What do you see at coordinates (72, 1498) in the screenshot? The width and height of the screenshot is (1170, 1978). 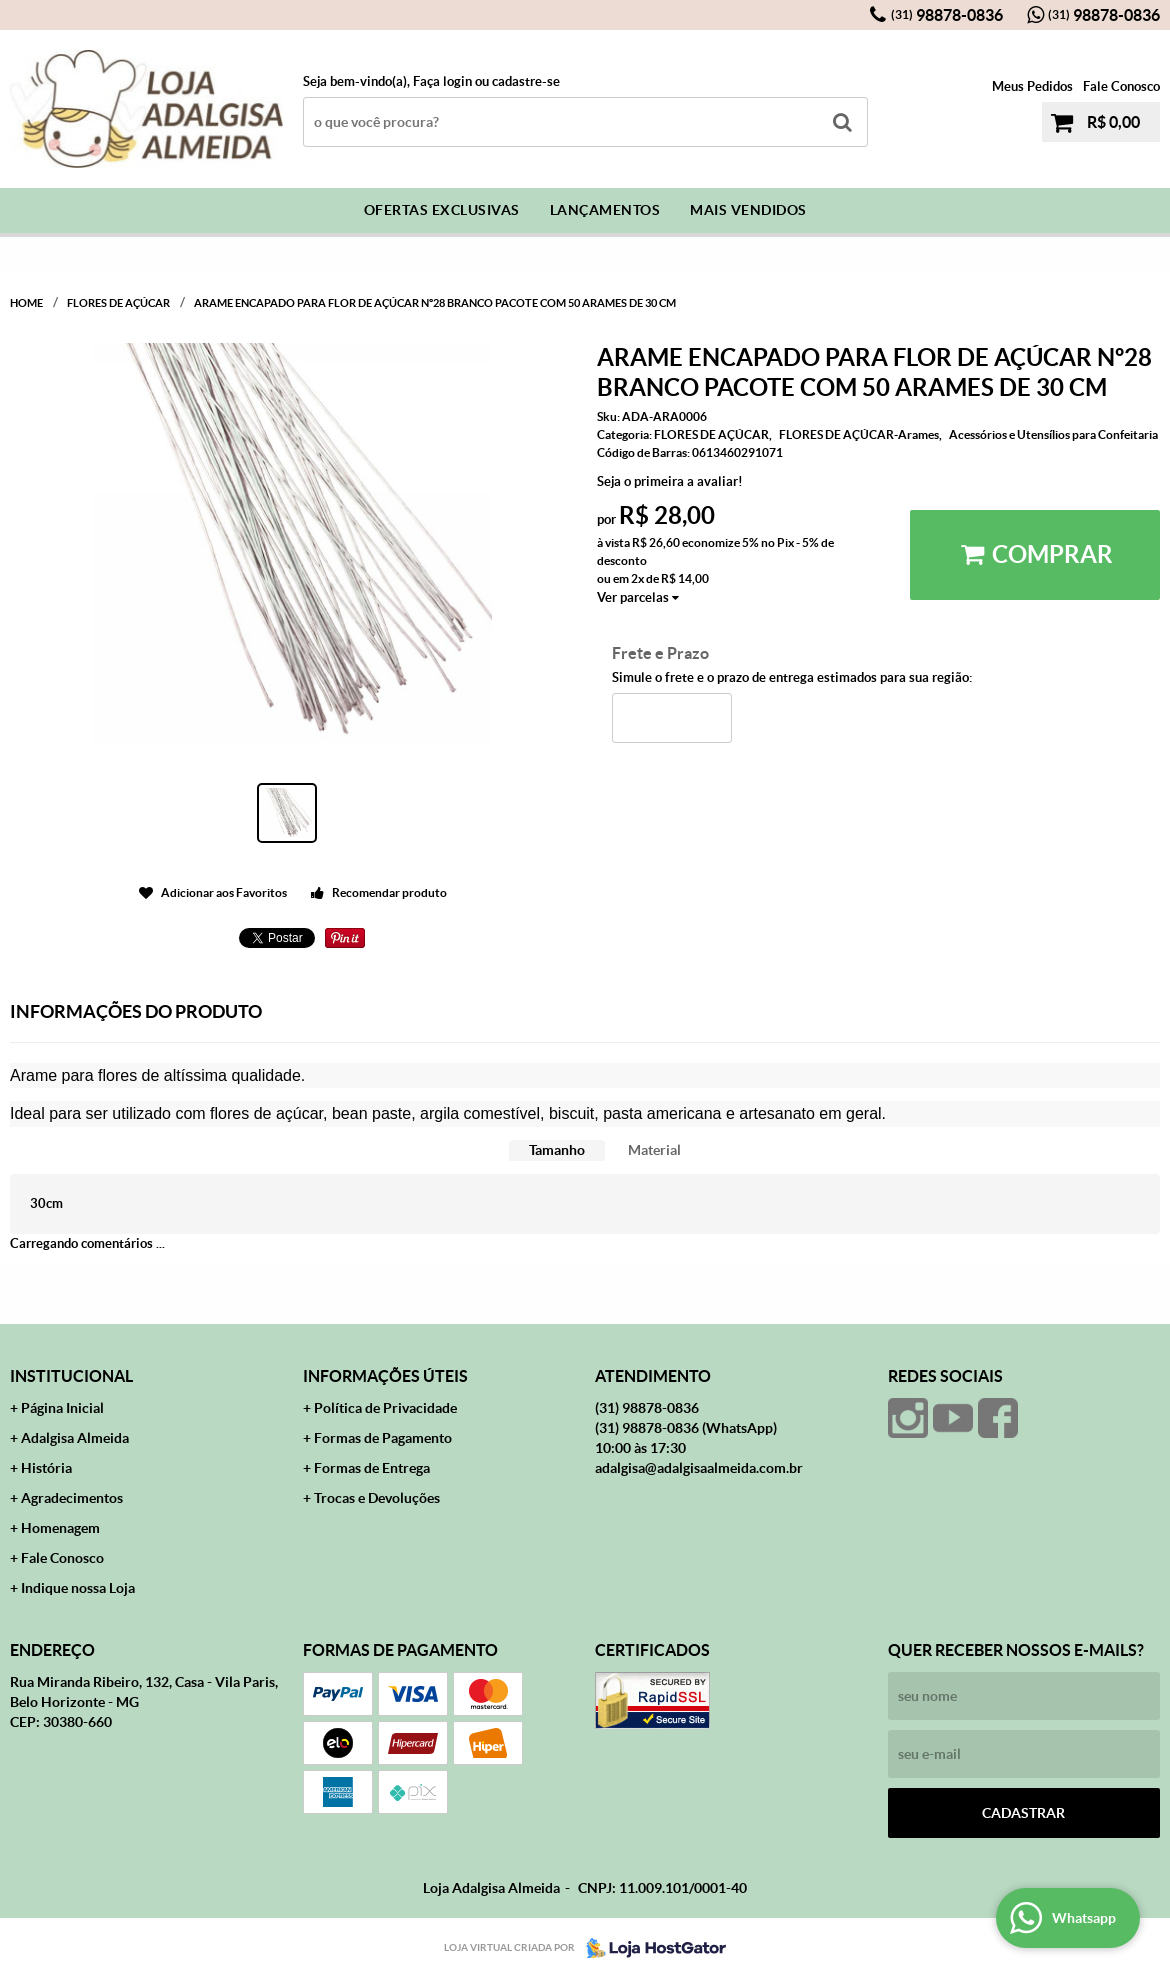 I see `Agradecimentos` at bounding box center [72, 1498].